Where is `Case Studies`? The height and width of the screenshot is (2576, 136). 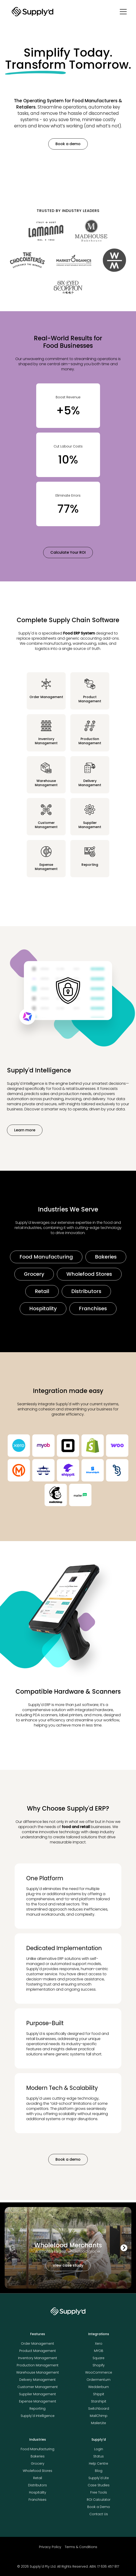 Case Studies is located at coordinates (99, 2485).